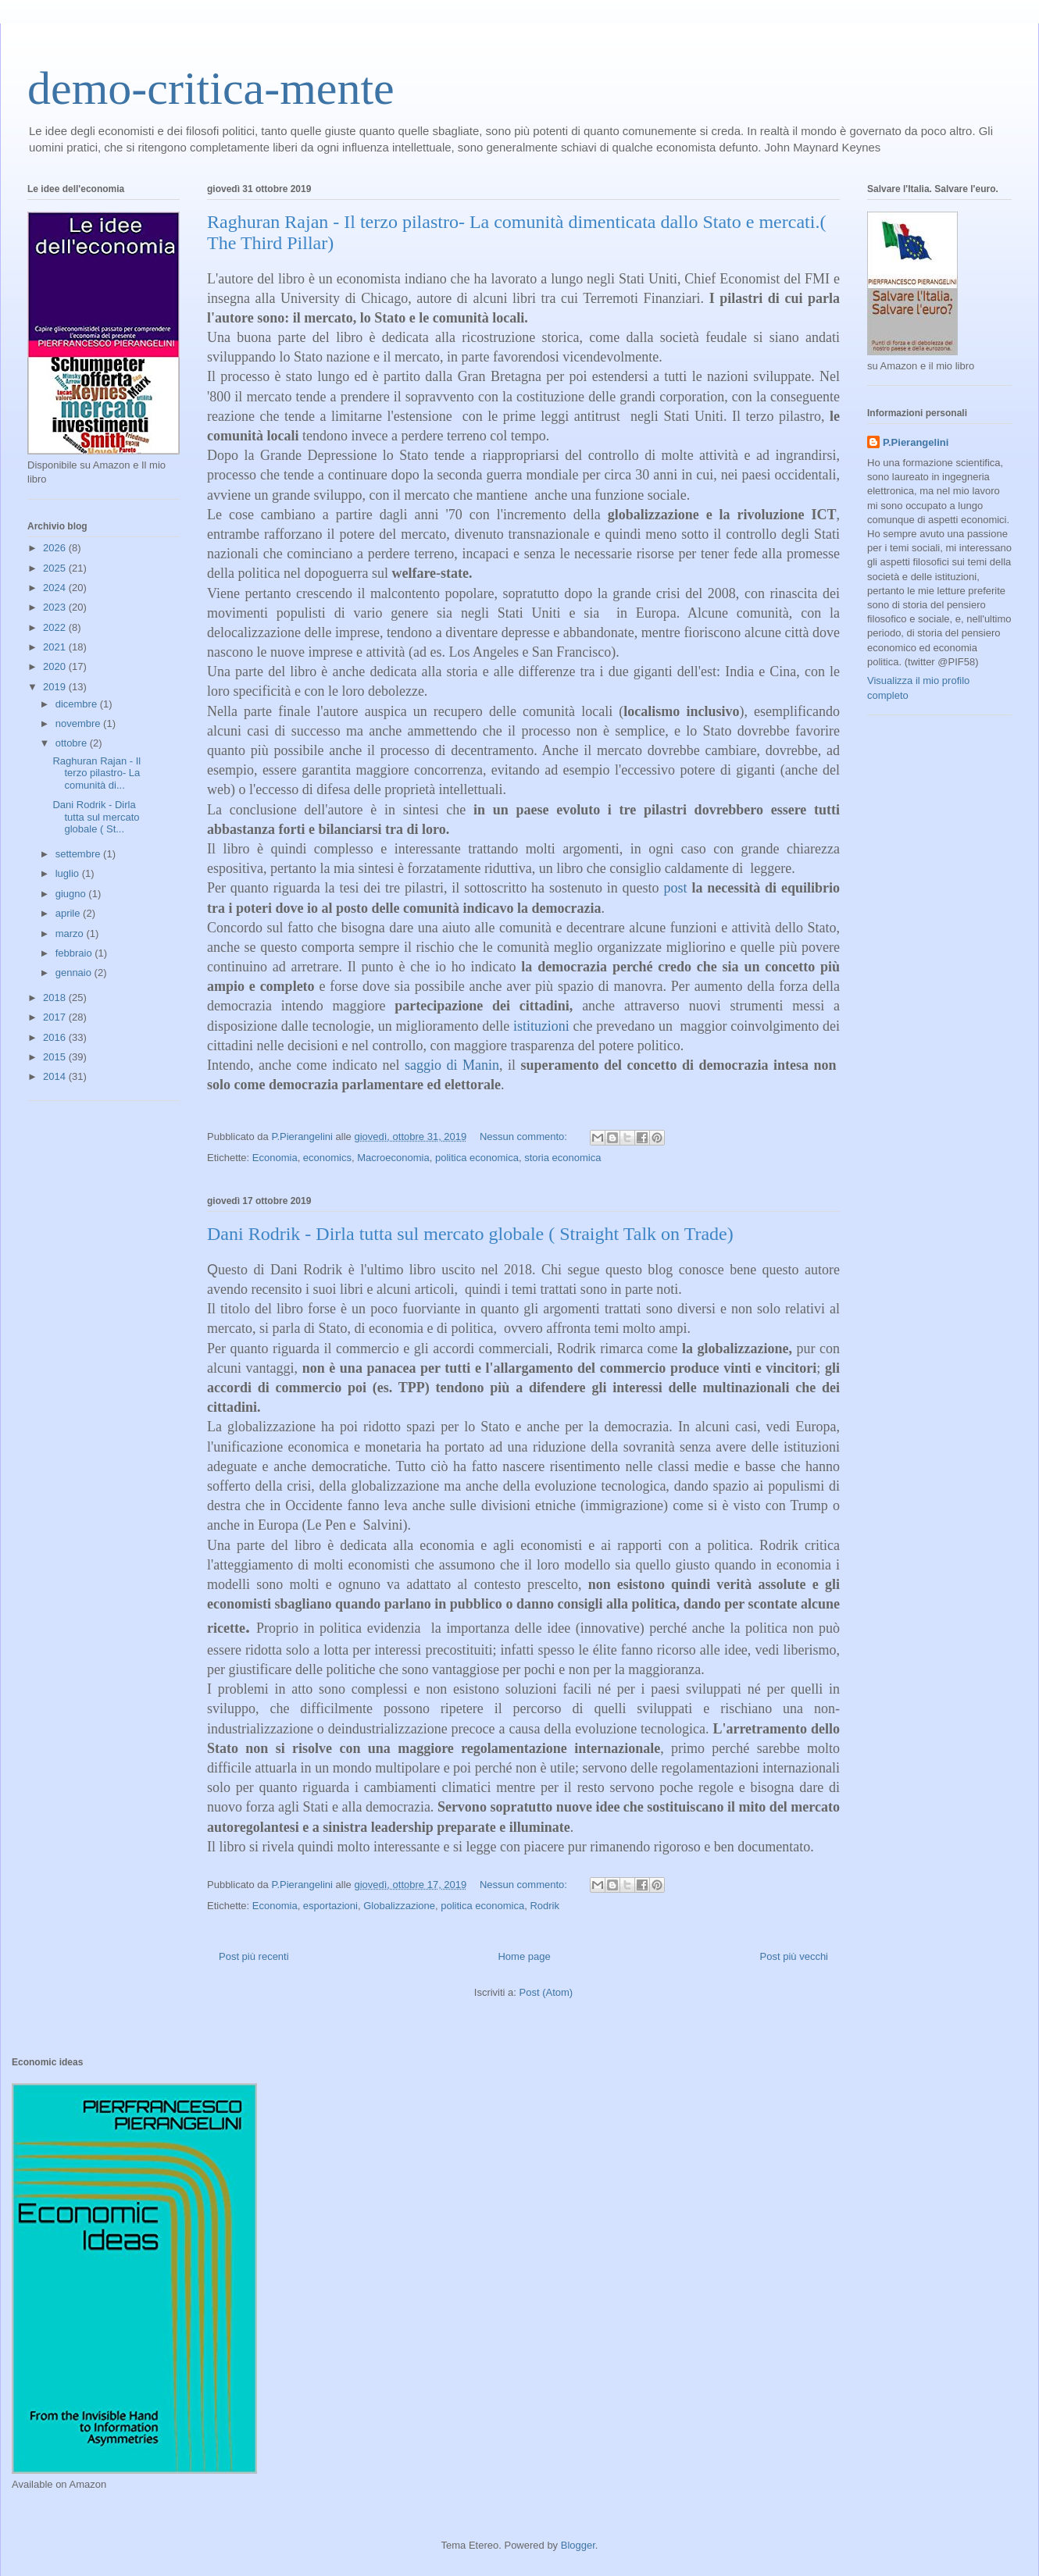 This screenshot has width=1039, height=2576. I want to click on 2015, so click(56, 1057).